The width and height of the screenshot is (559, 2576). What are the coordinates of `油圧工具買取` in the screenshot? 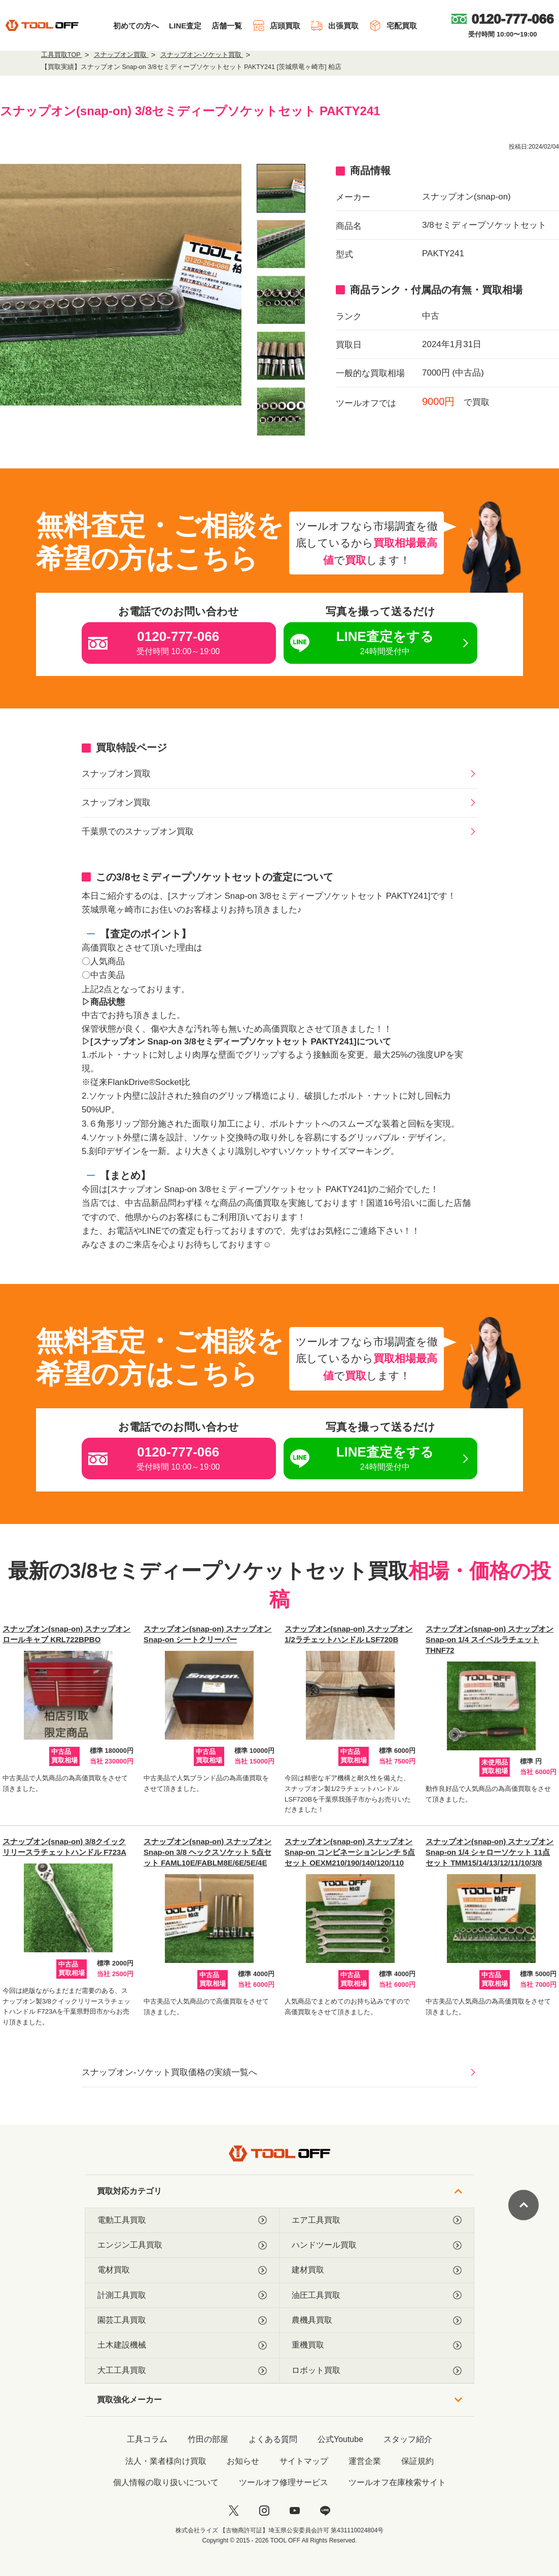 It's located at (377, 2295).